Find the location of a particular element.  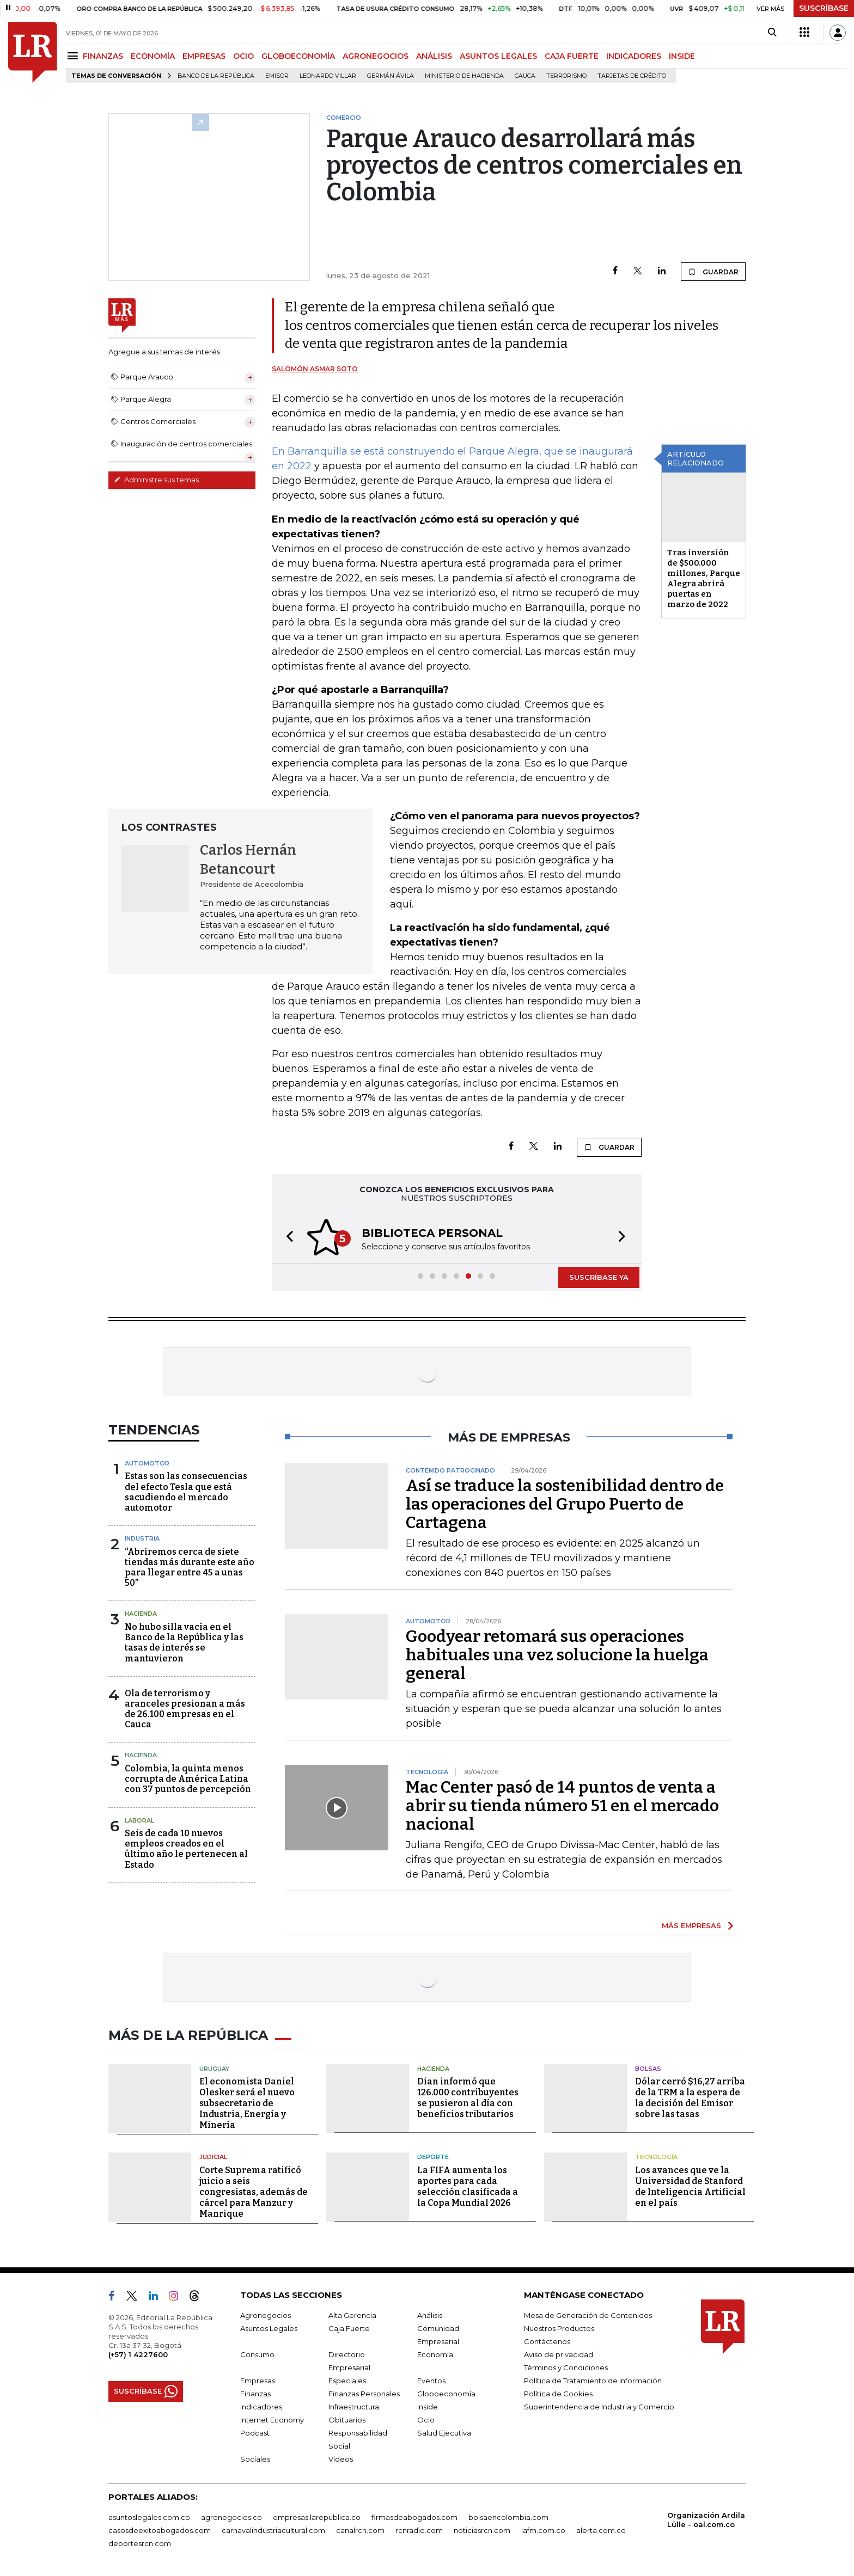

Dian informó que 126.000 contribuyentes se pusieron al día con beneficios tributarios is located at coordinates (467, 2097).